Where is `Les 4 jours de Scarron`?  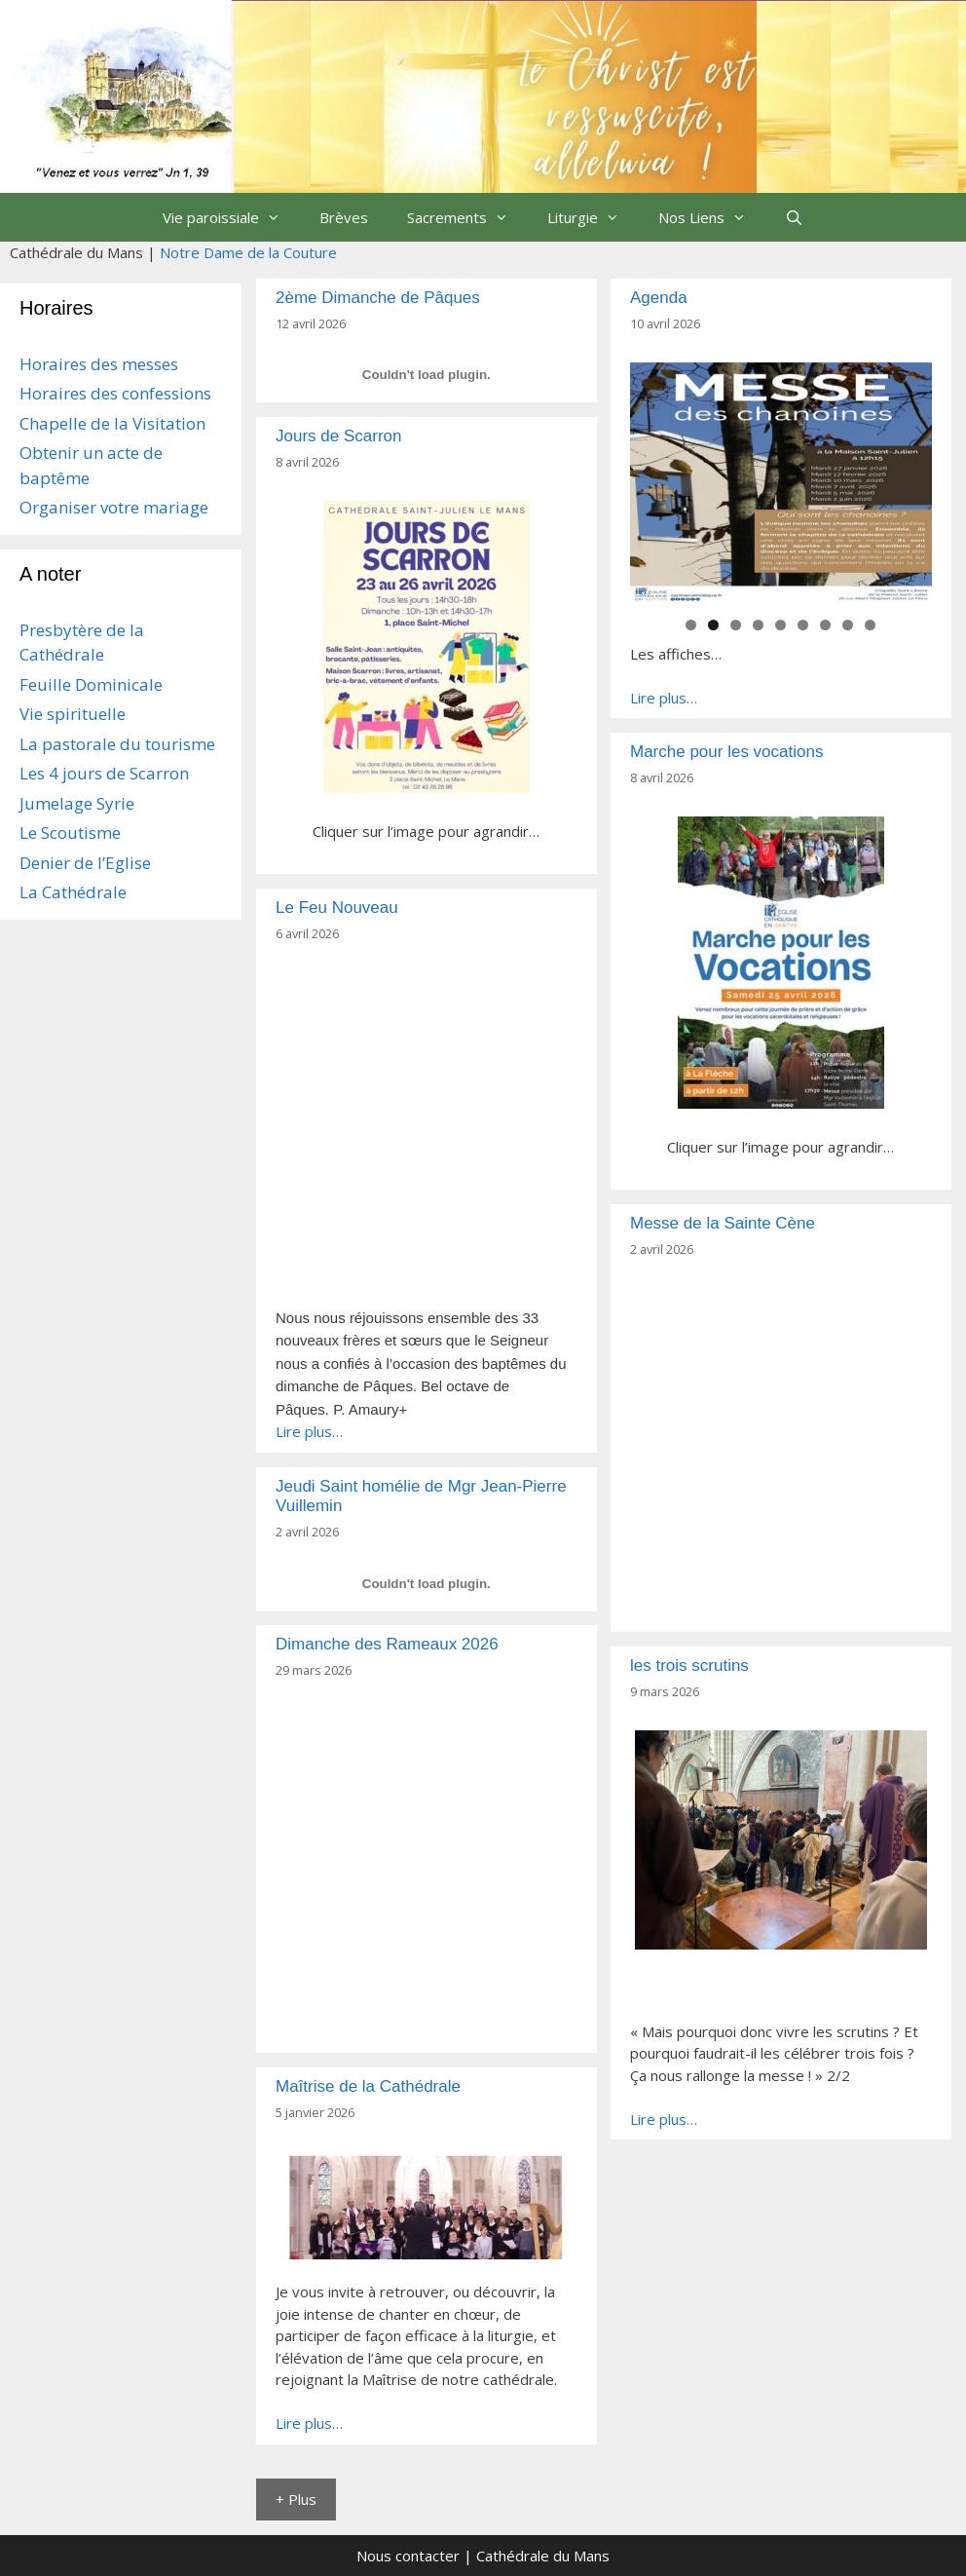
Les 4 jours de Scarron is located at coordinates (104, 773).